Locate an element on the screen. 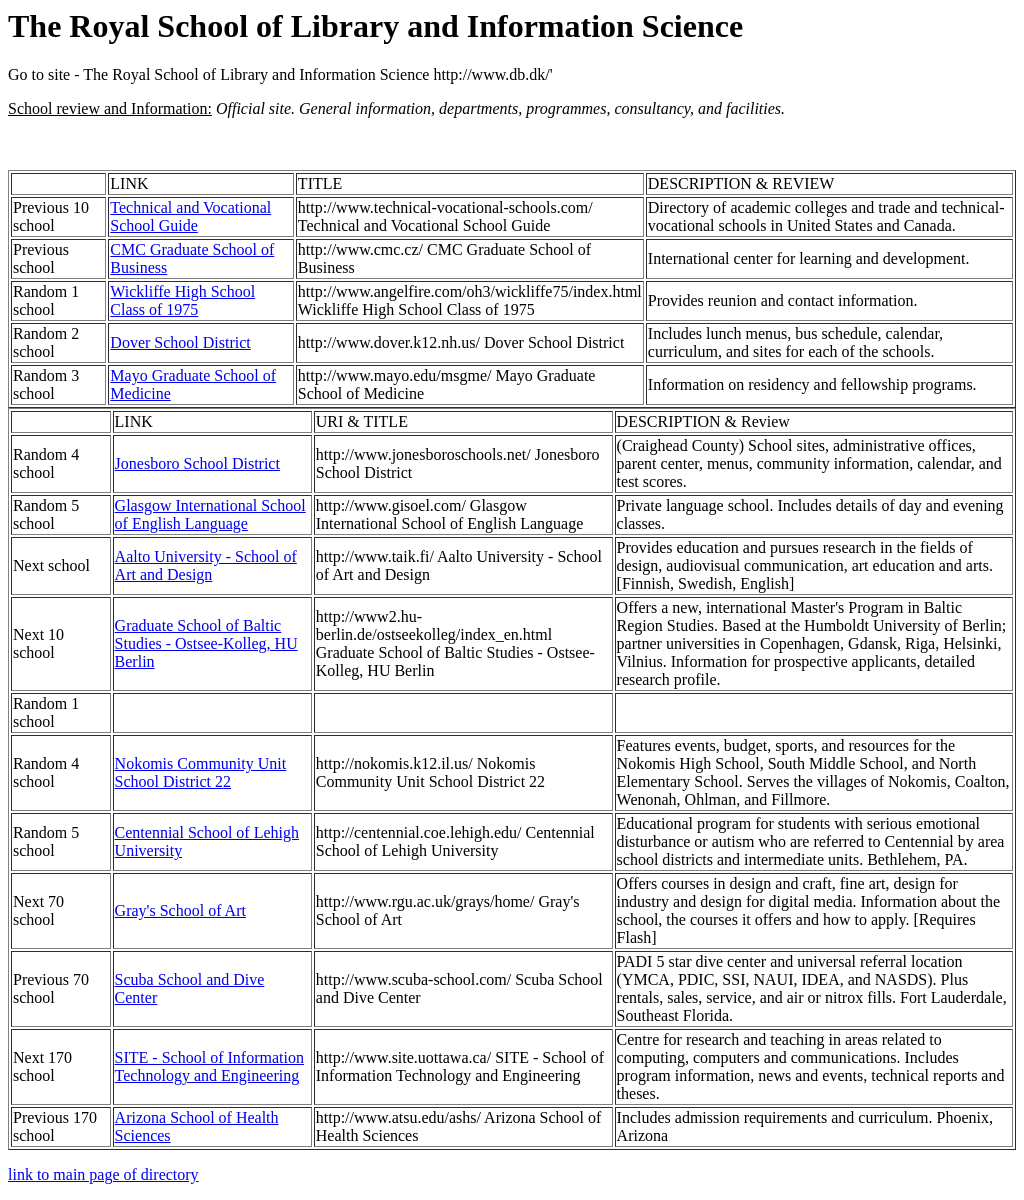  Glasgow International School of English Language is located at coordinates (210, 514).